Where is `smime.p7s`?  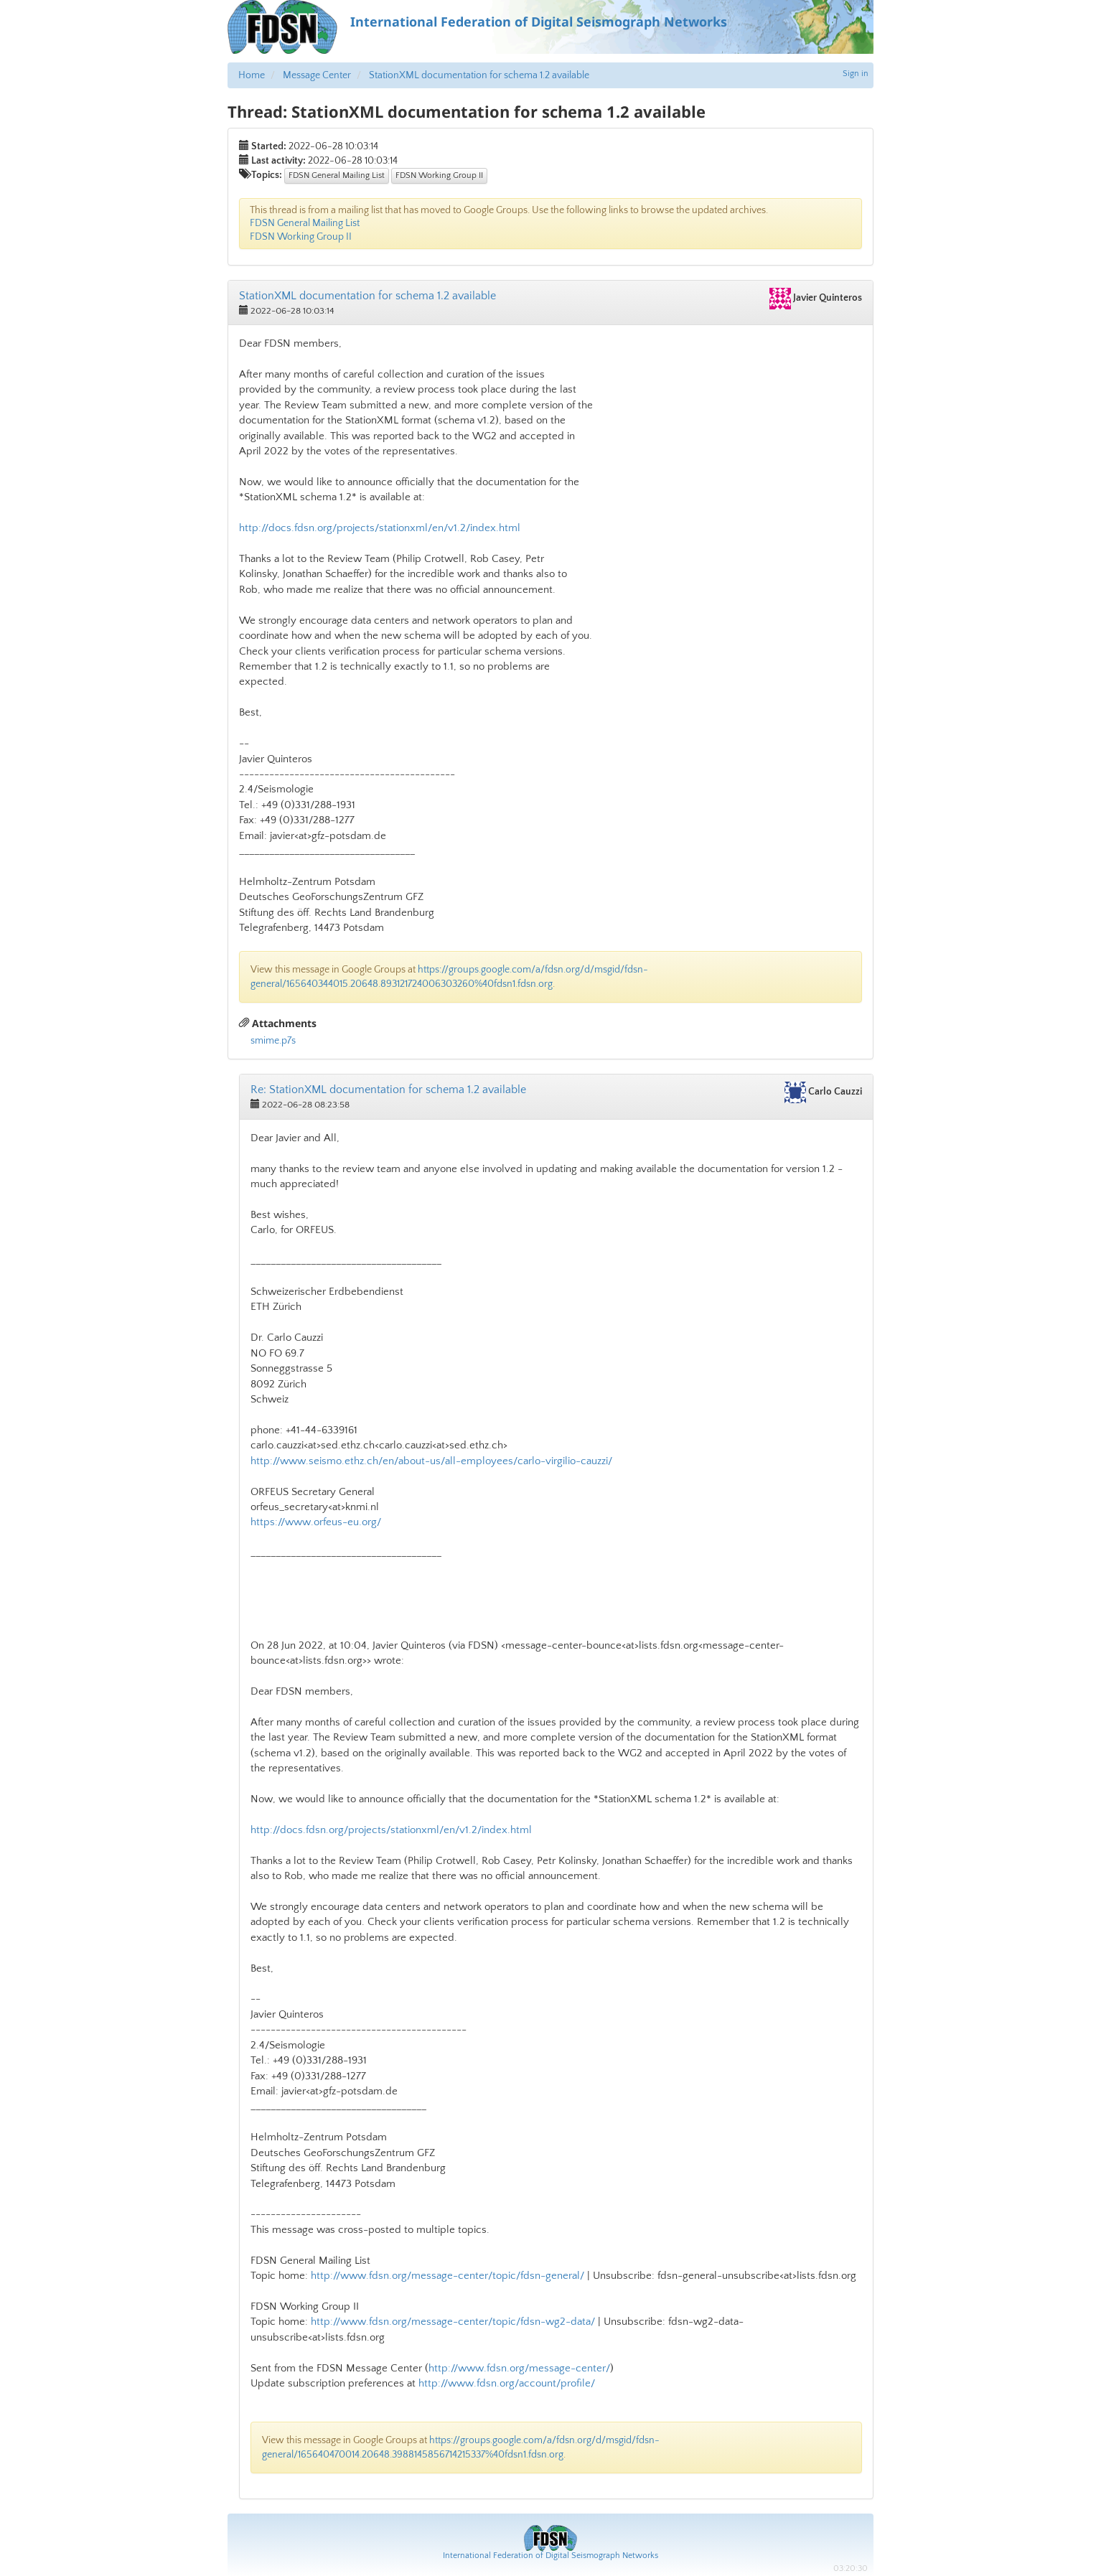
smime.p7s is located at coordinates (273, 1040).